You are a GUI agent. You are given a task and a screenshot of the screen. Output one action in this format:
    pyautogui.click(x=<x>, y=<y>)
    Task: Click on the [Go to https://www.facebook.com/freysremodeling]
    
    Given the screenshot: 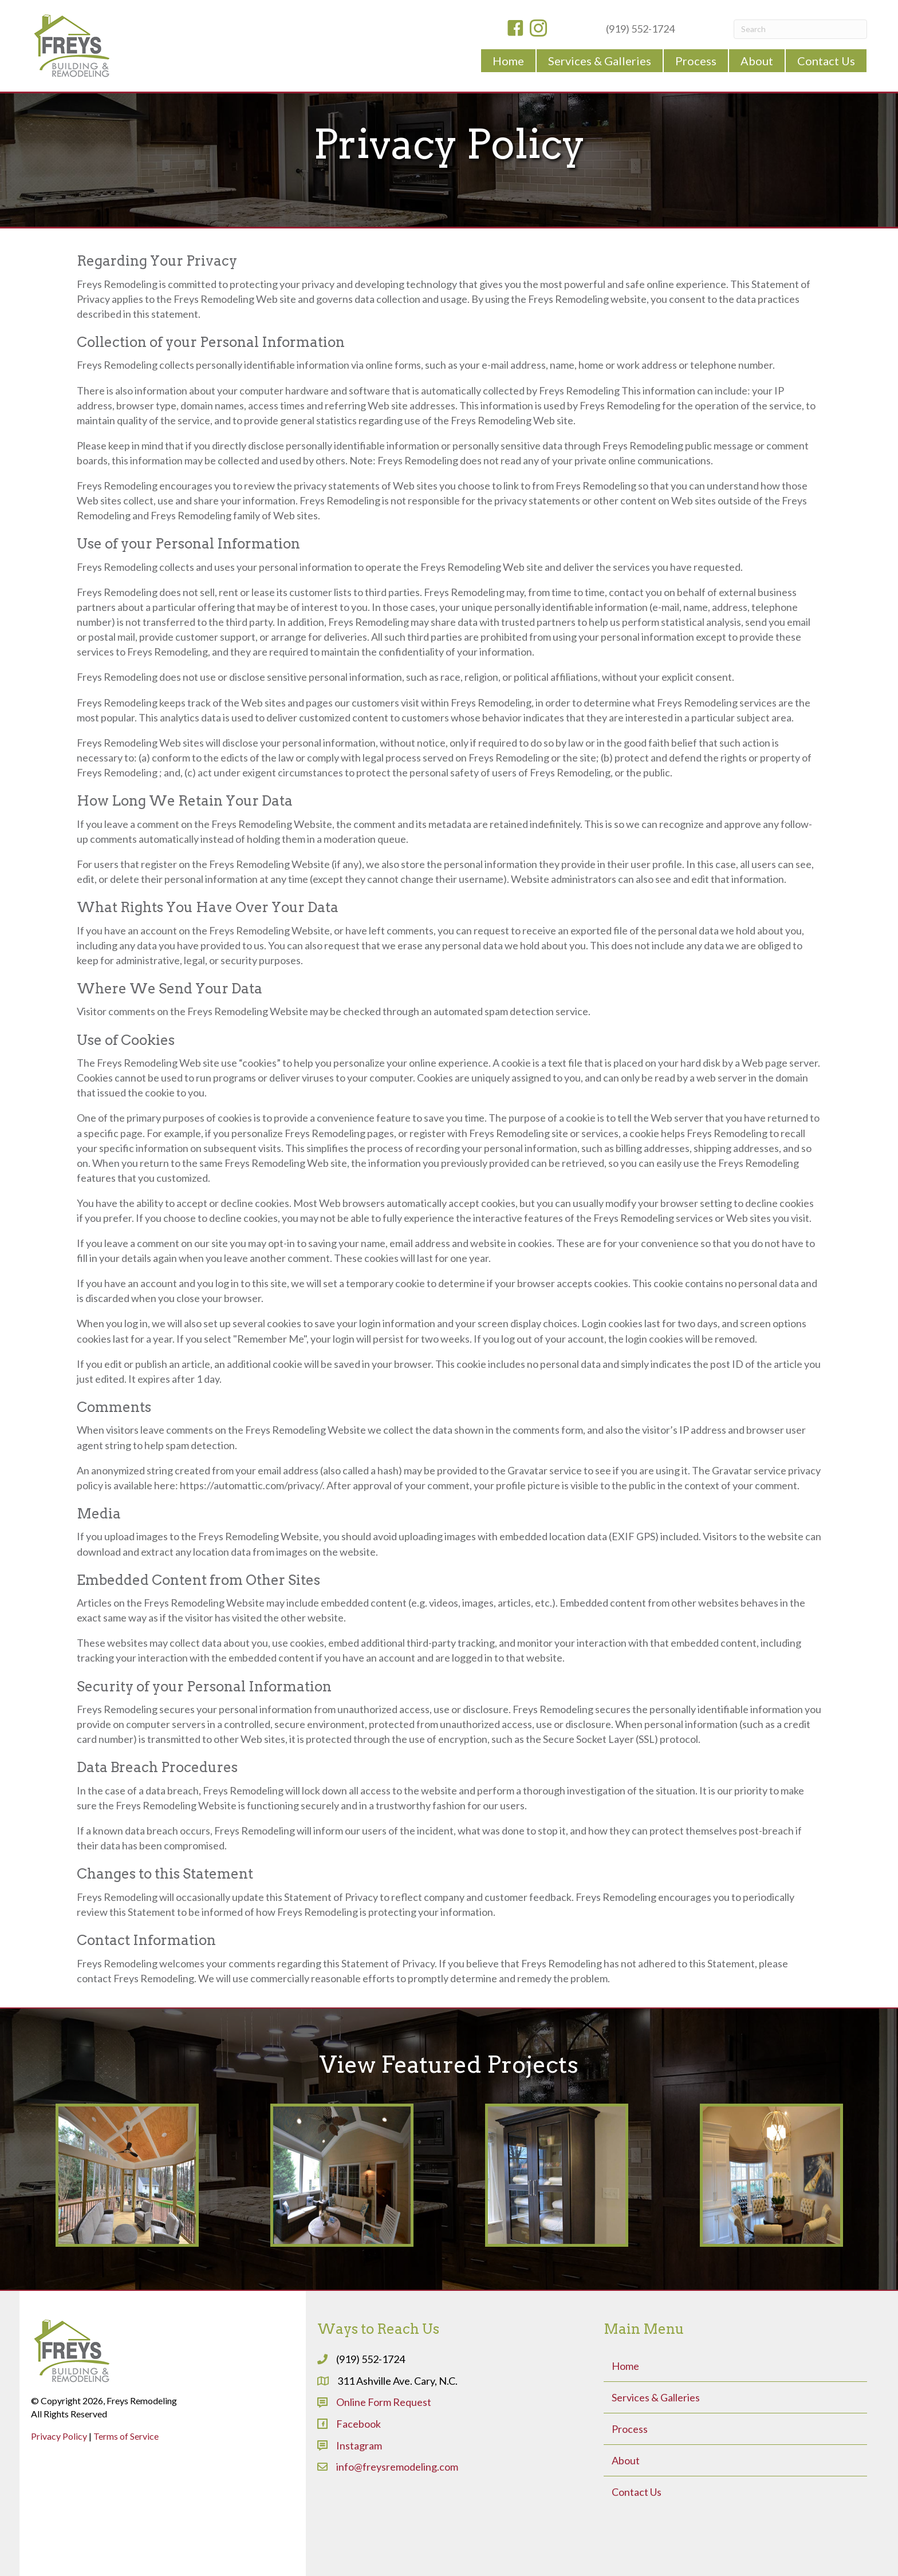 What is the action you would take?
    pyautogui.click(x=515, y=29)
    